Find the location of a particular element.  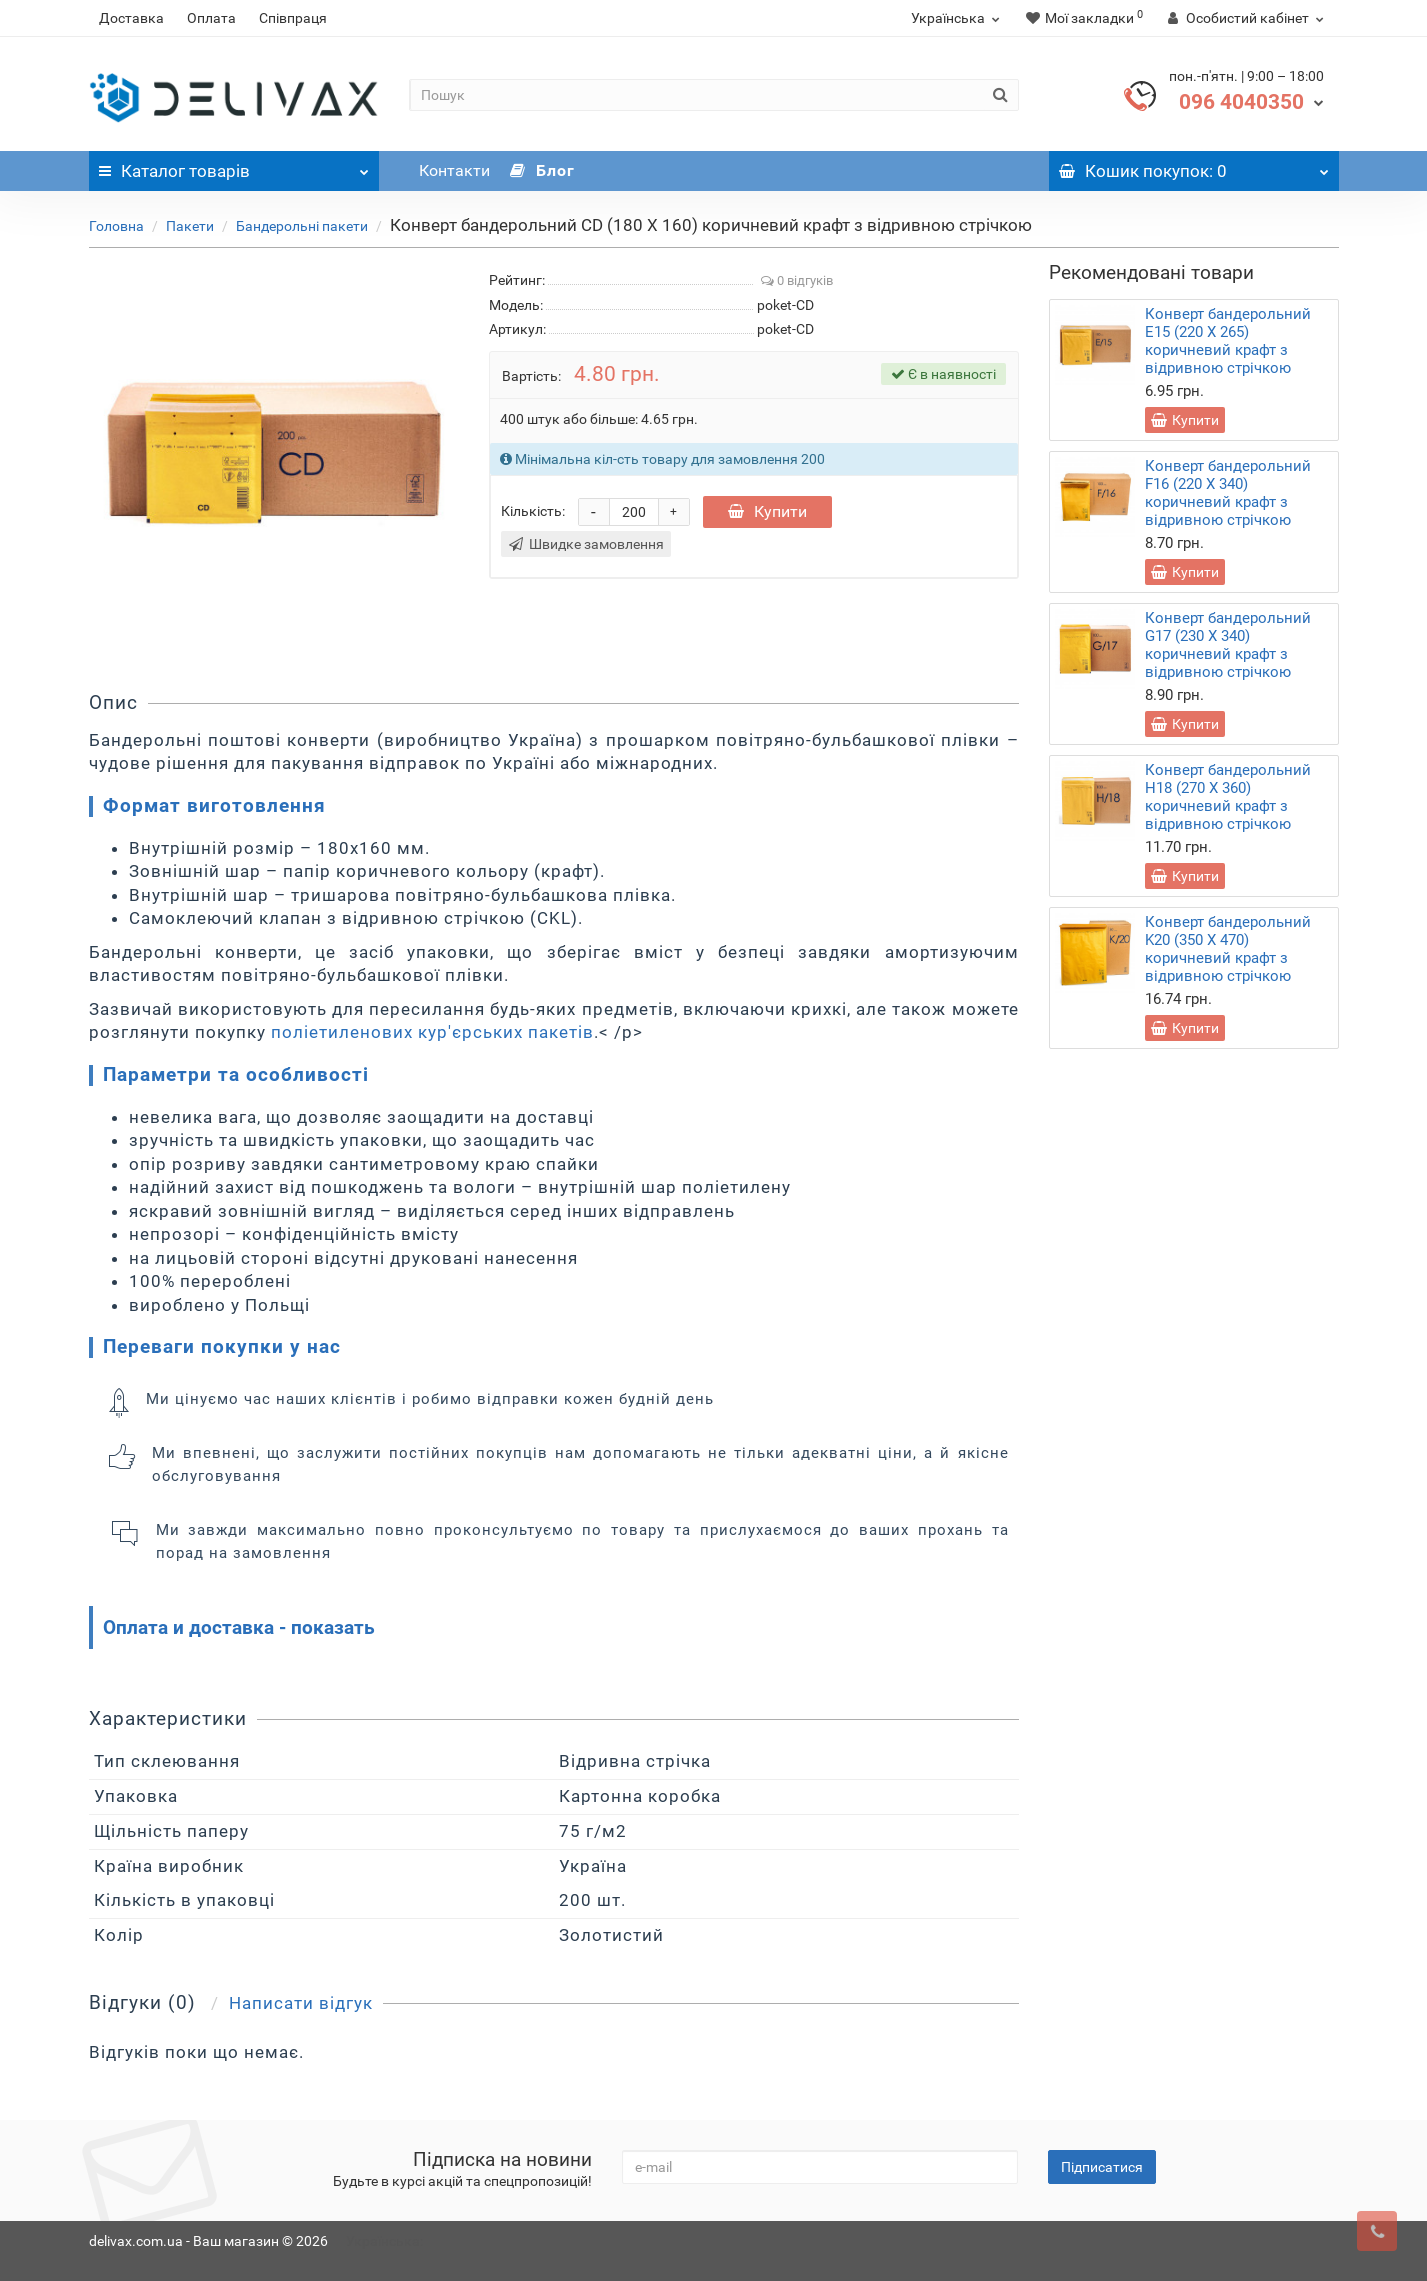

Доставка is located at coordinates (131, 18).